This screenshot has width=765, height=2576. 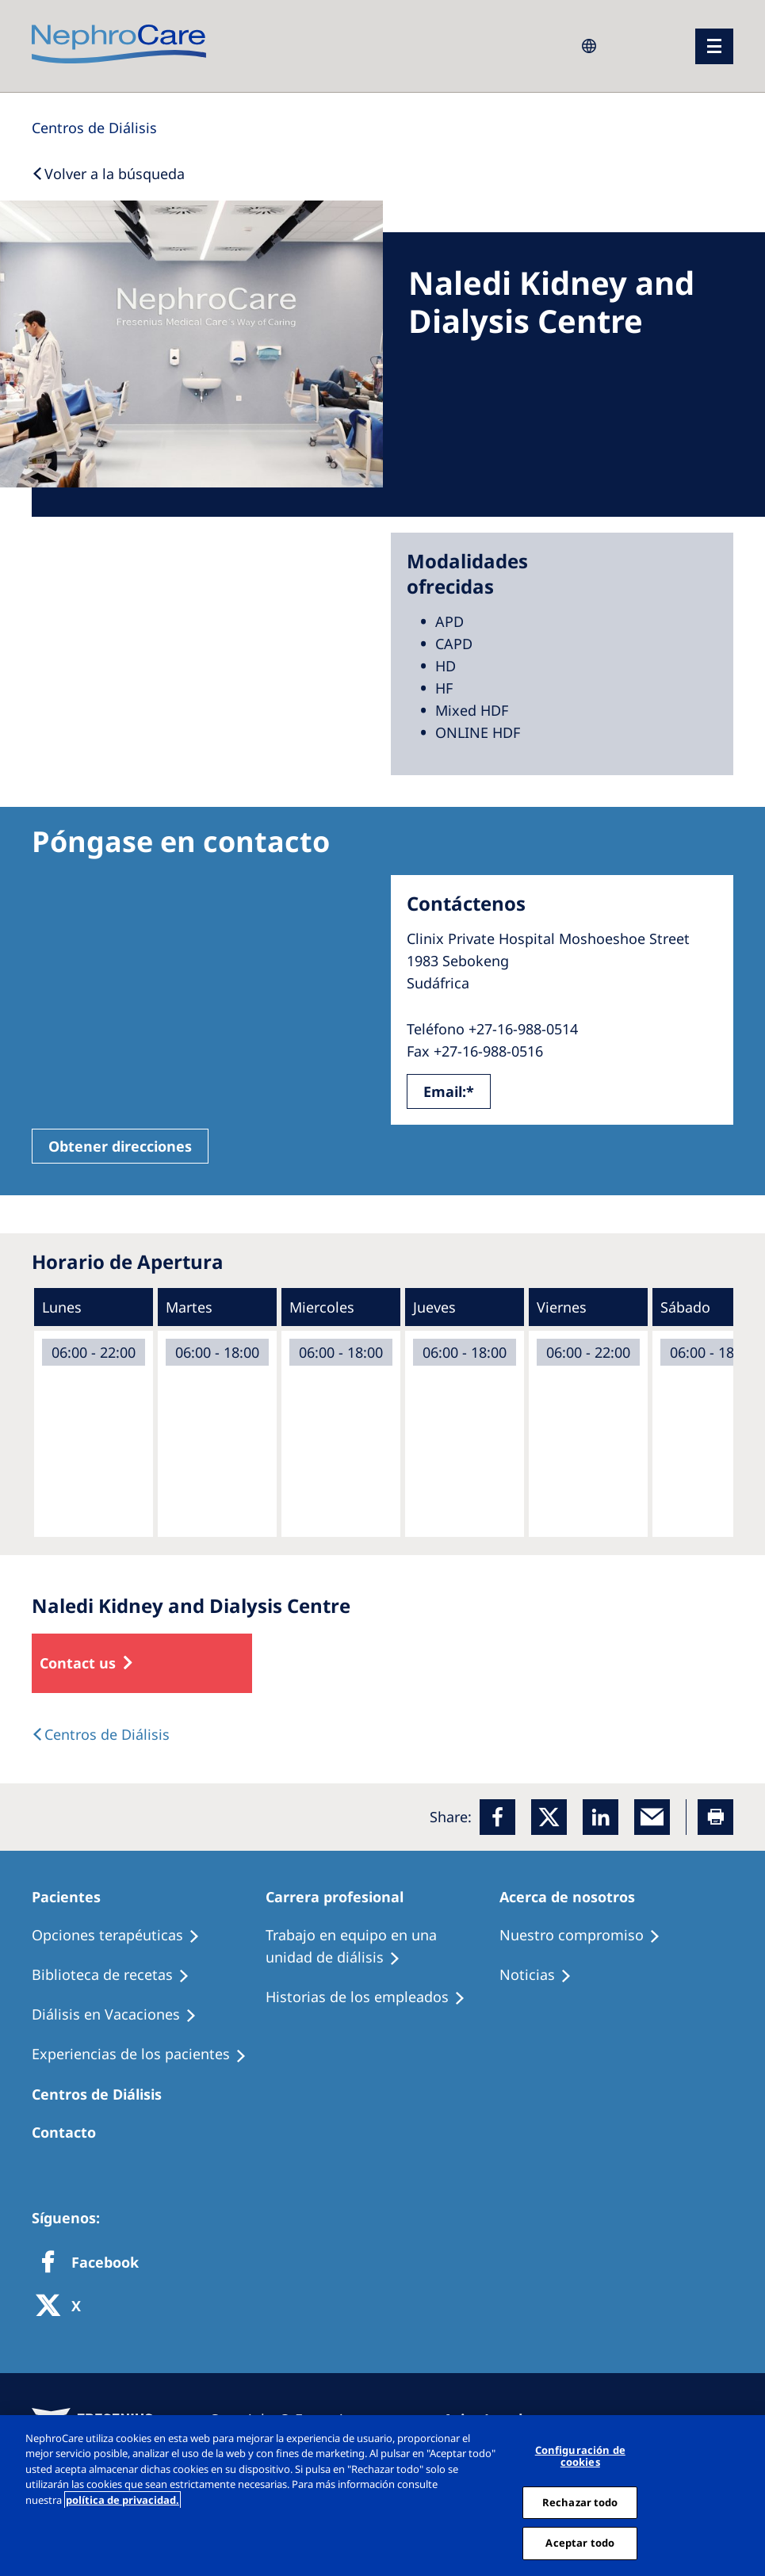 What do you see at coordinates (94, 128) in the screenshot?
I see `[Dialysis Centres]` at bounding box center [94, 128].